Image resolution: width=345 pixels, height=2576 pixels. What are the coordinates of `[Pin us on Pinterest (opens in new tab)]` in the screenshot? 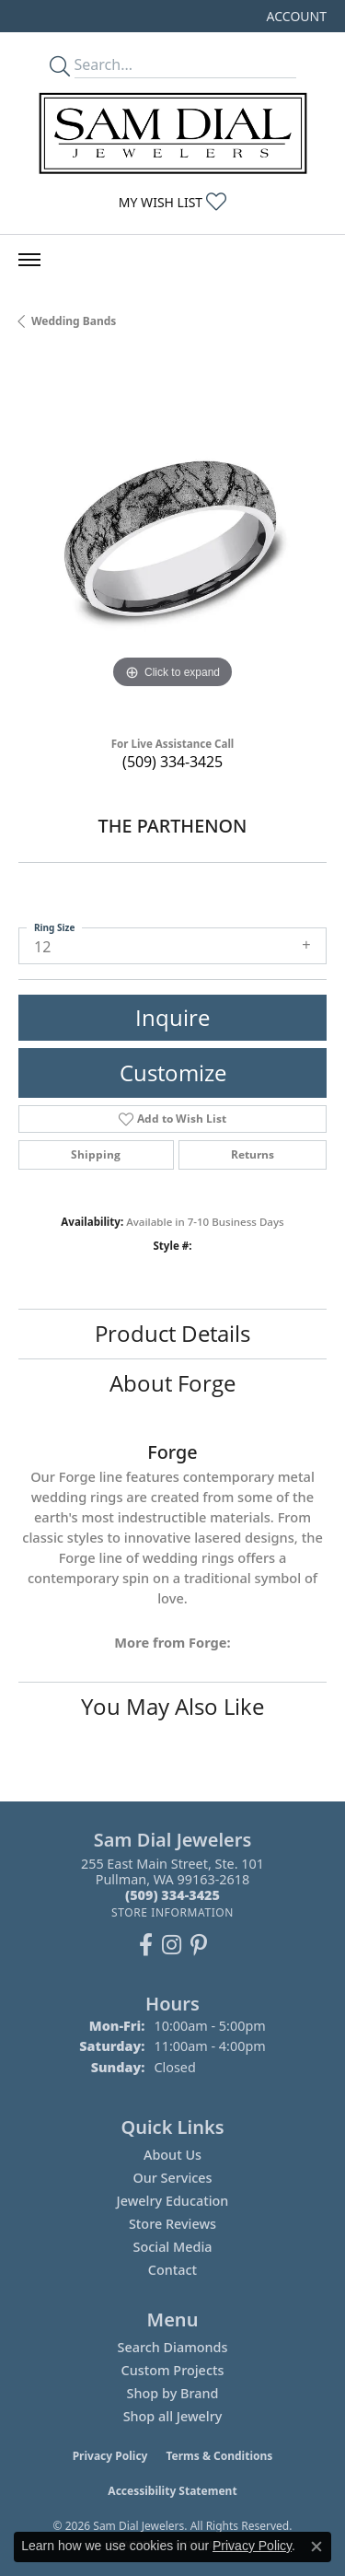 It's located at (198, 1945).